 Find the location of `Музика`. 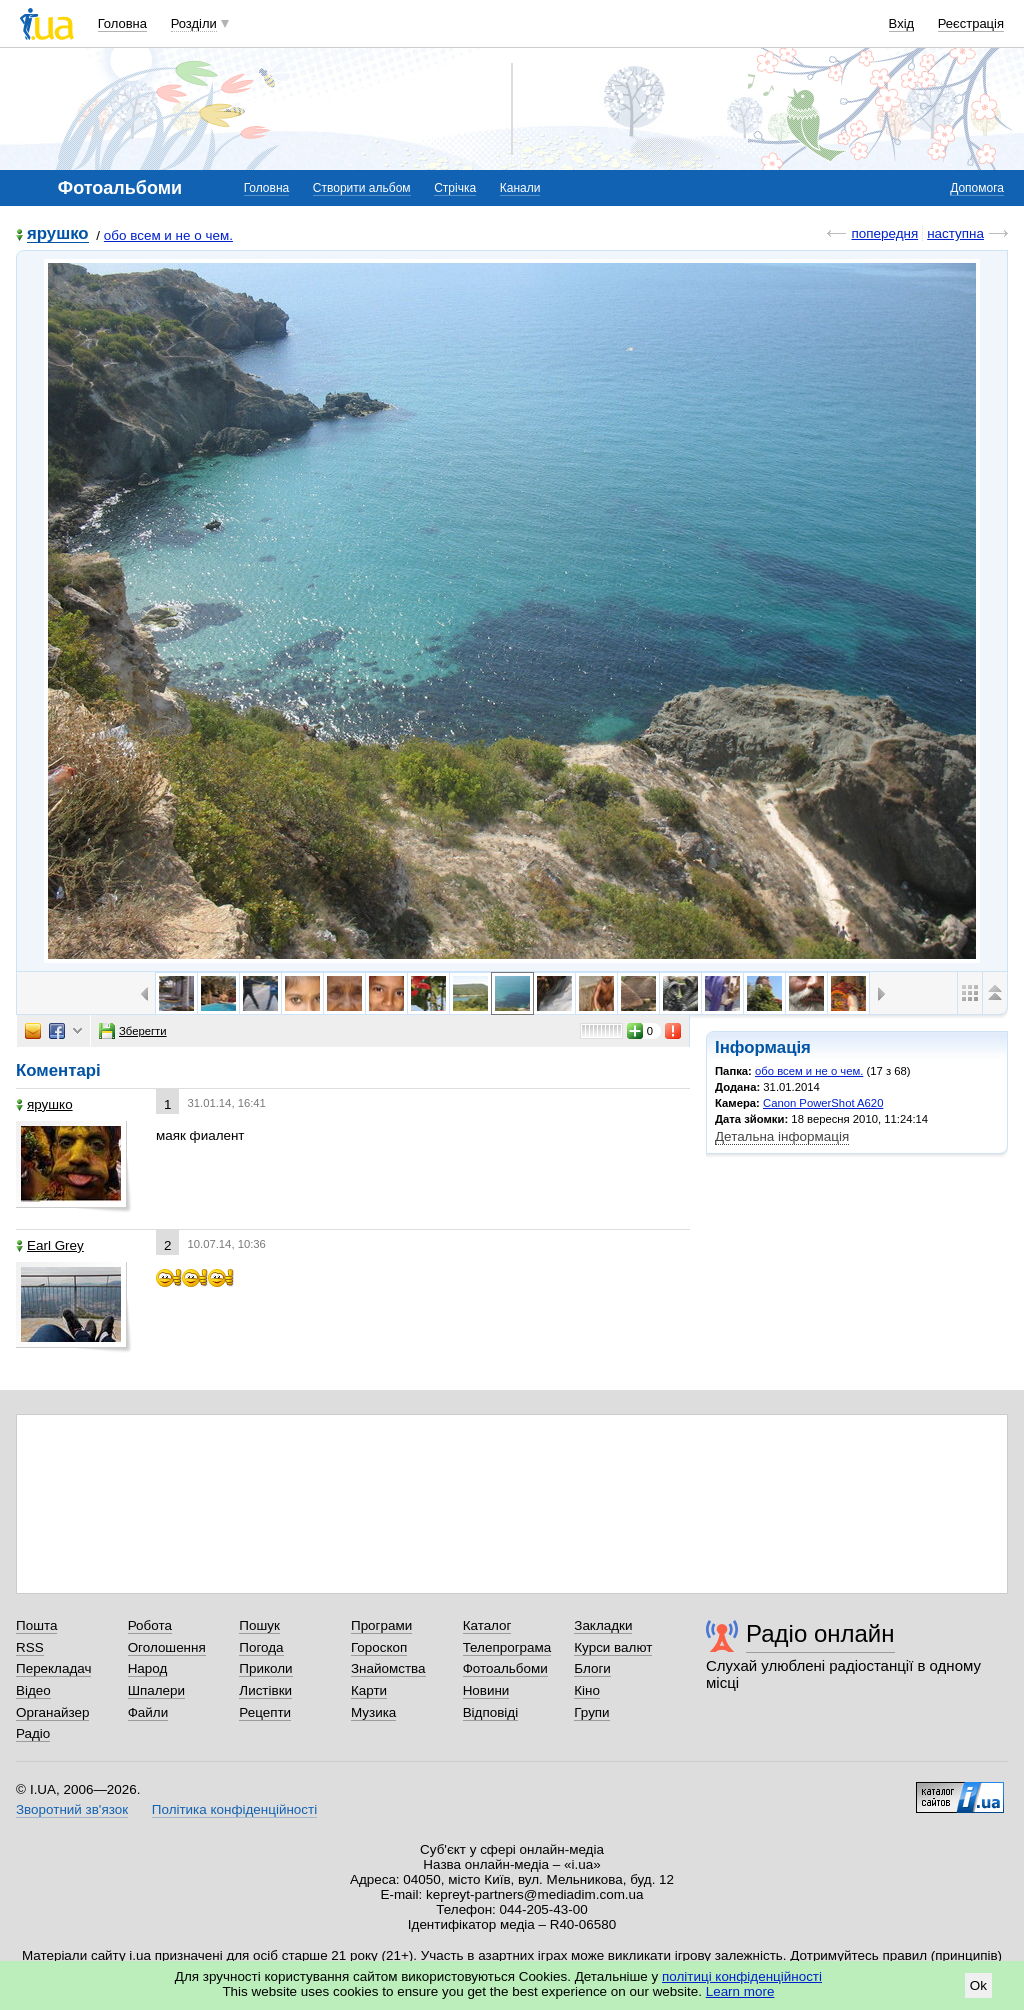

Музика is located at coordinates (373, 1712).